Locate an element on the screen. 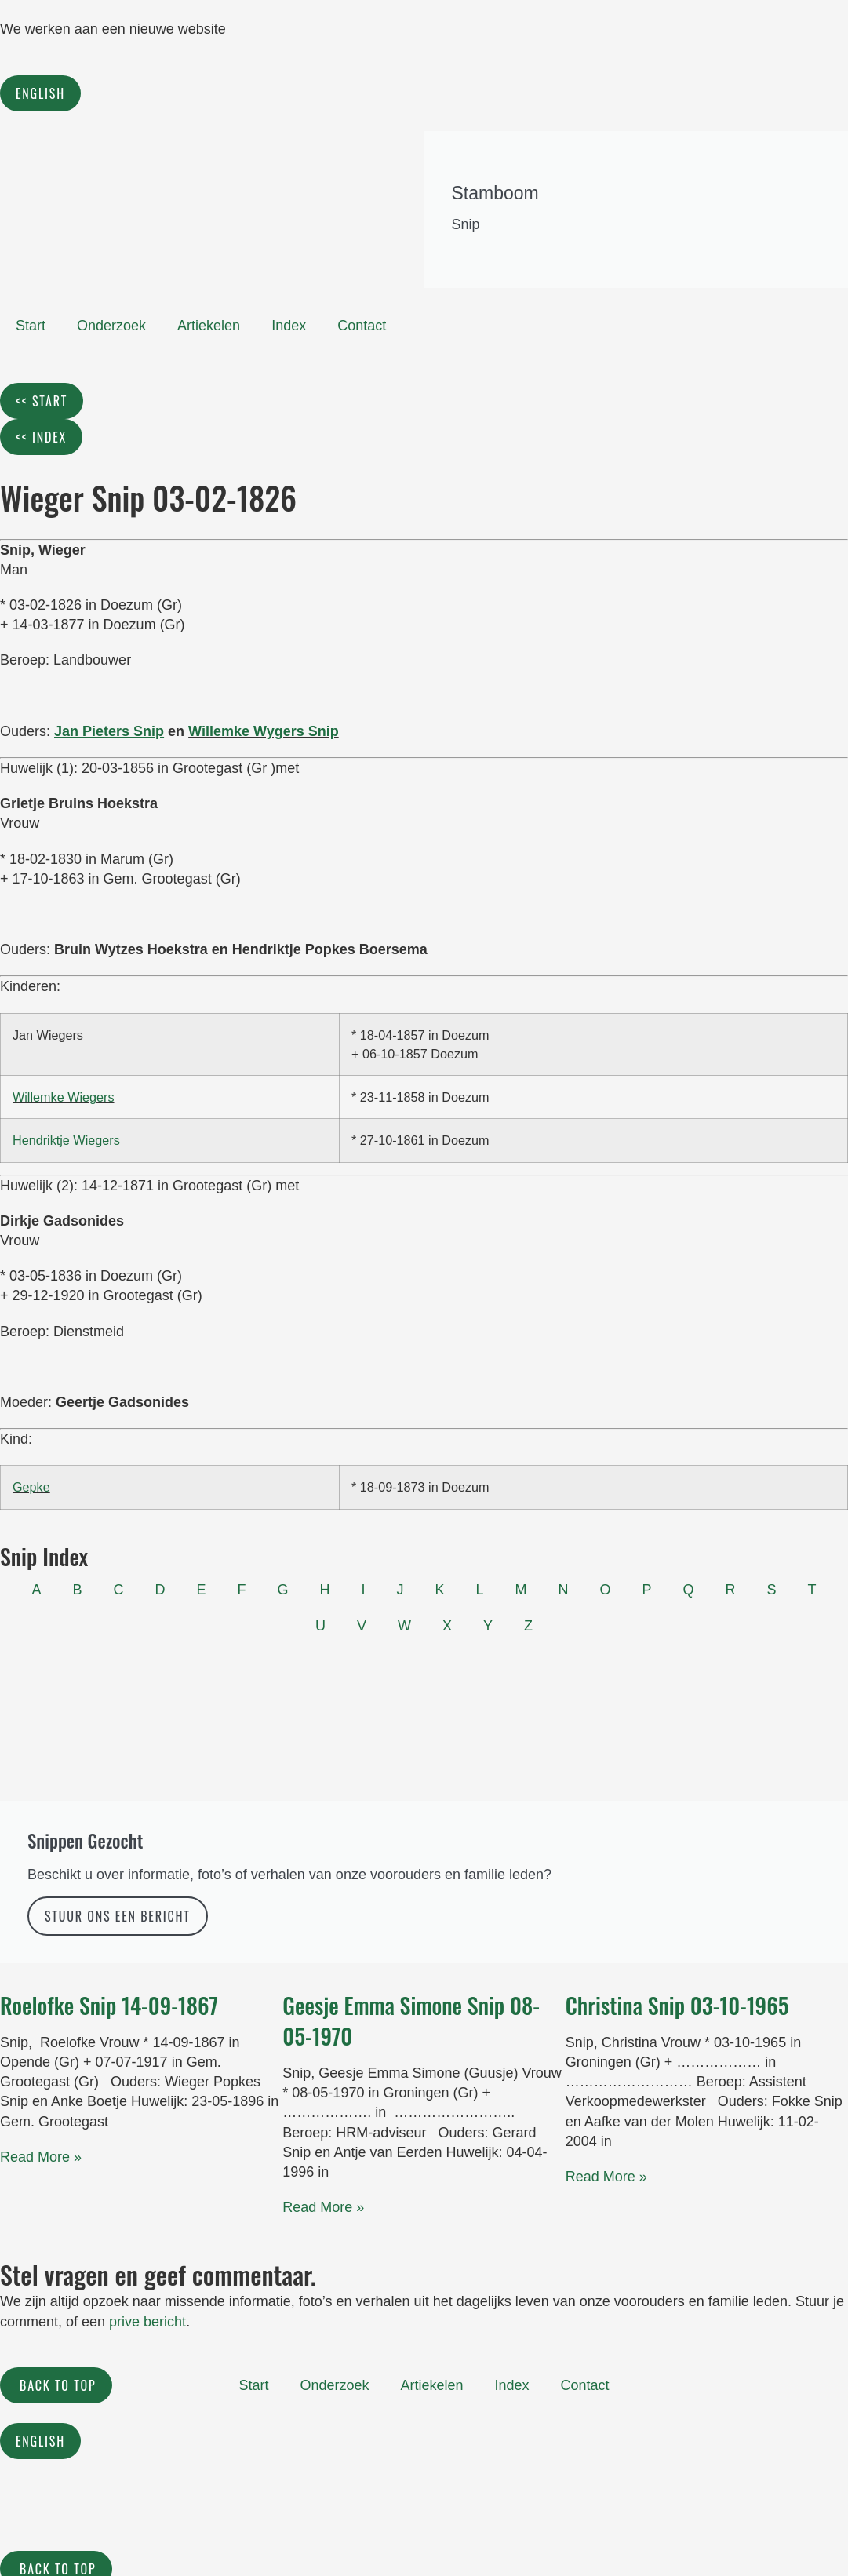  Read More » [Read more about Roelofke Snip 14-09-1867] is located at coordinates (41, 2157).